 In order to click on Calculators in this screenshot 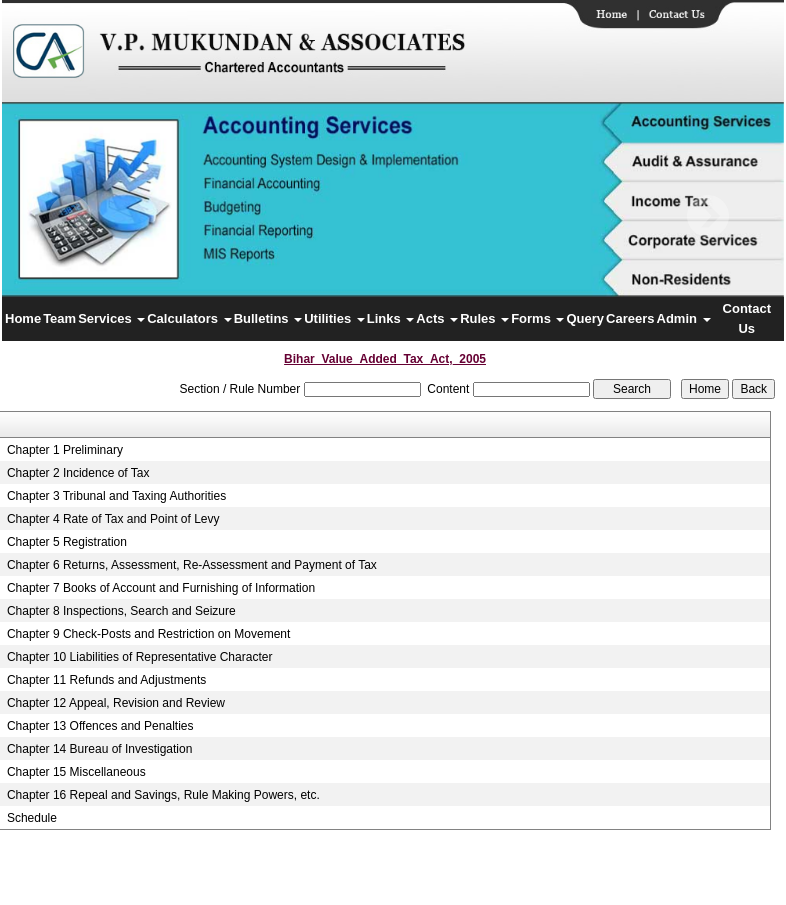, I will do `click(189, 318)`.